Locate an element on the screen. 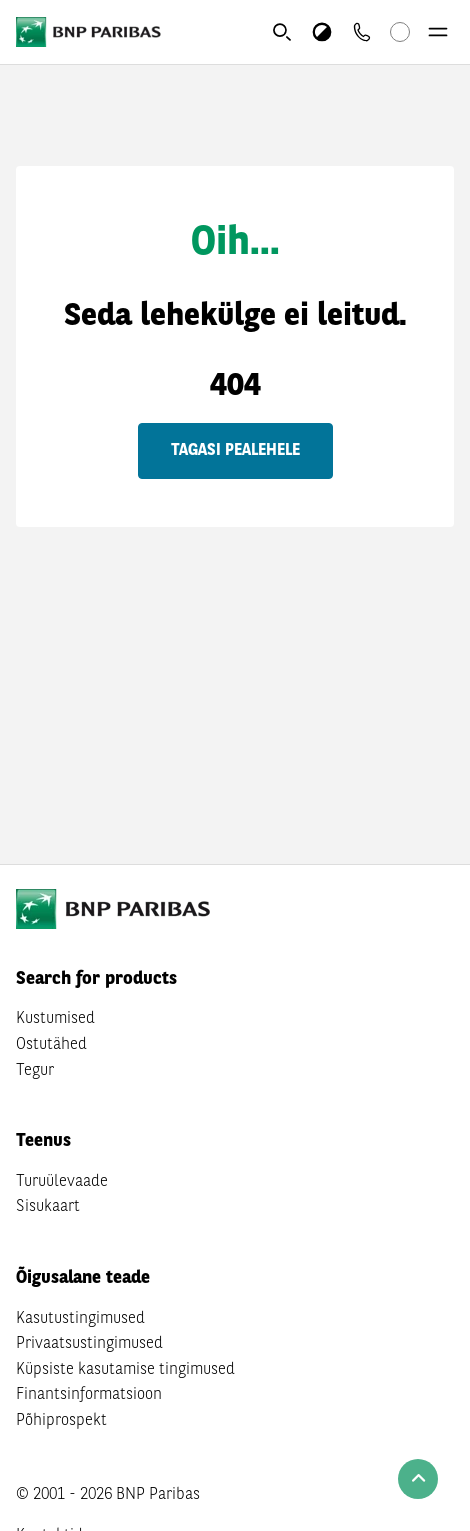 The height and width of the screenshot is (1531, 470). Finantsinformatsioon is located at coordinates (89, 1395).